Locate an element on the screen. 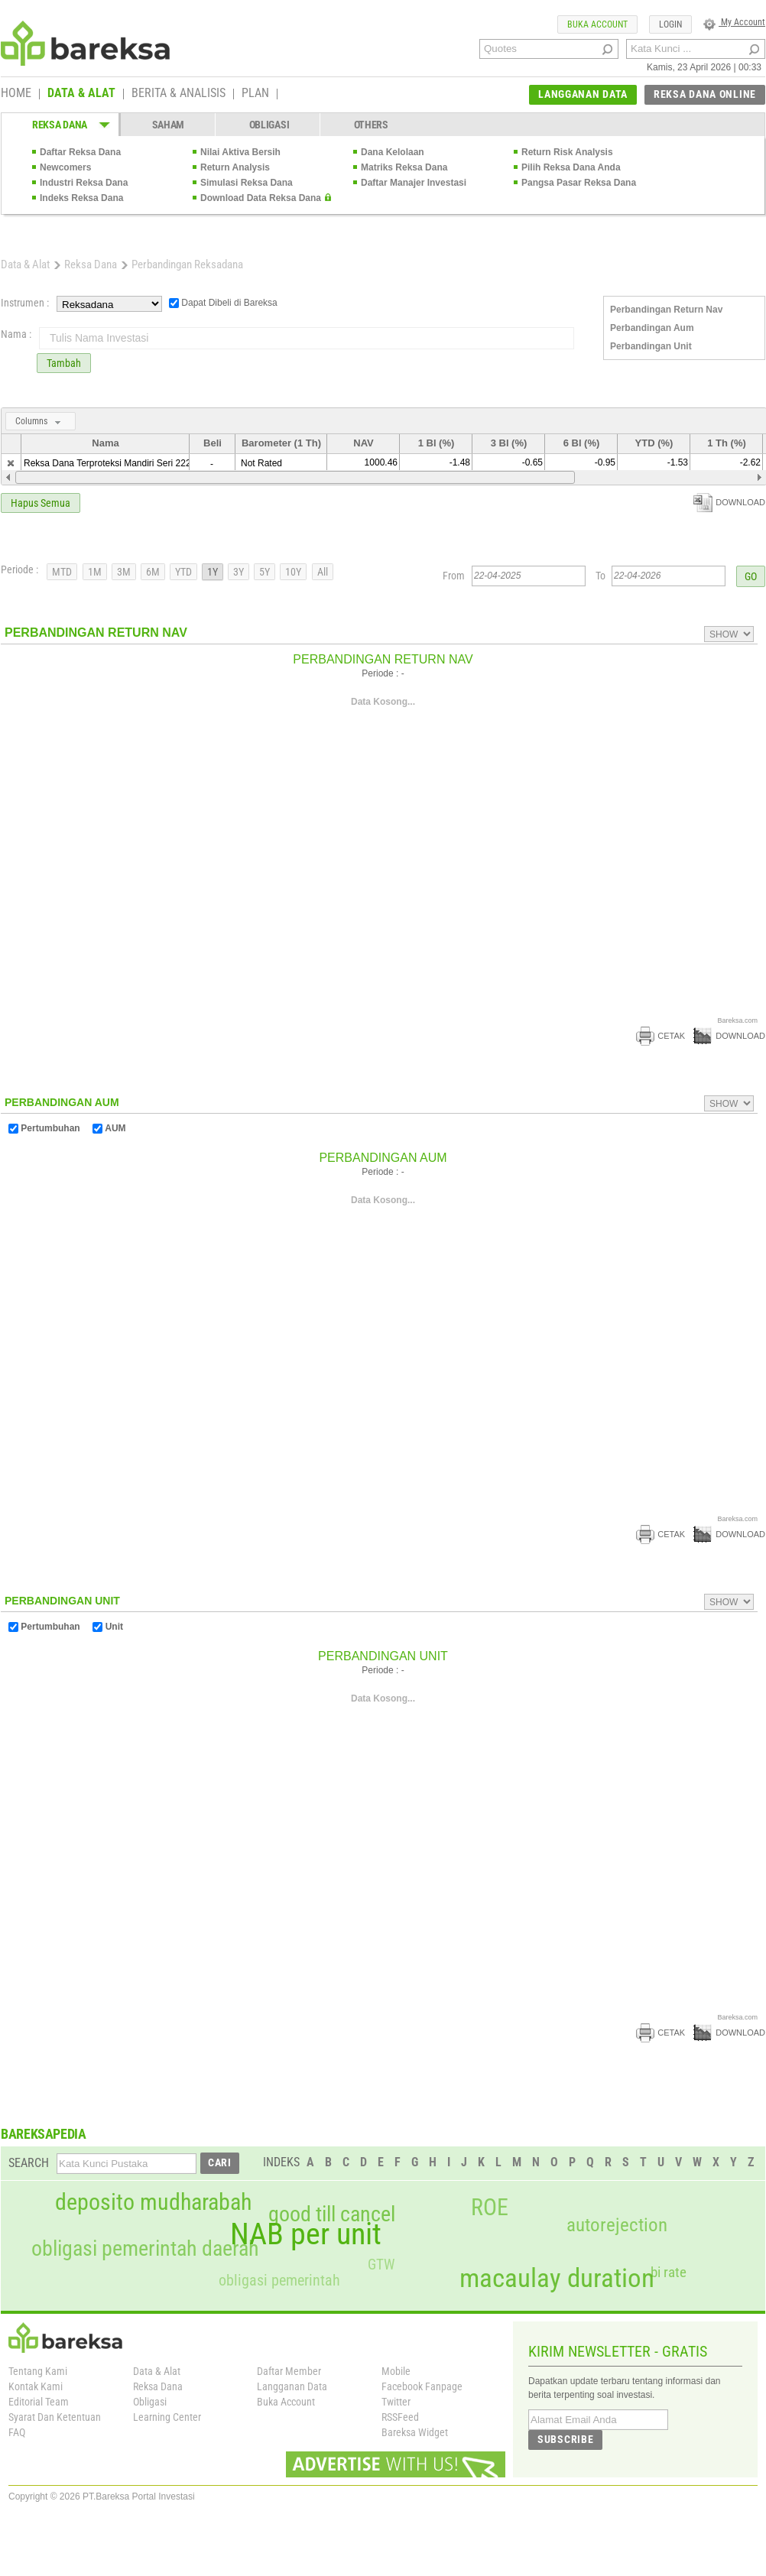 This screenshot has height=2576, width=766. Kontak Kami is located at coordinates (35, 2386).